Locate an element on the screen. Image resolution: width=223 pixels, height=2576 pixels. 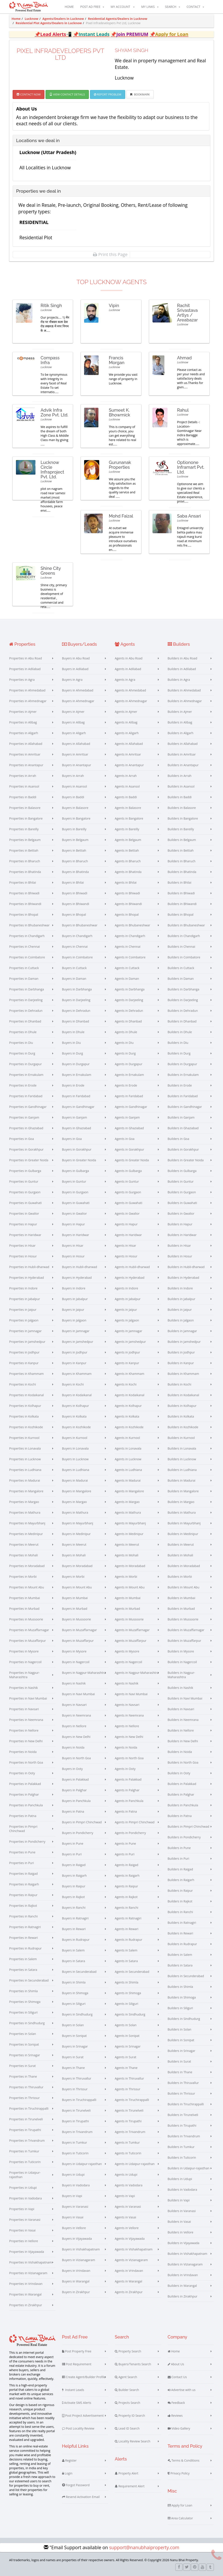
Buyers in Solan is located at coordinates (73, 2025).